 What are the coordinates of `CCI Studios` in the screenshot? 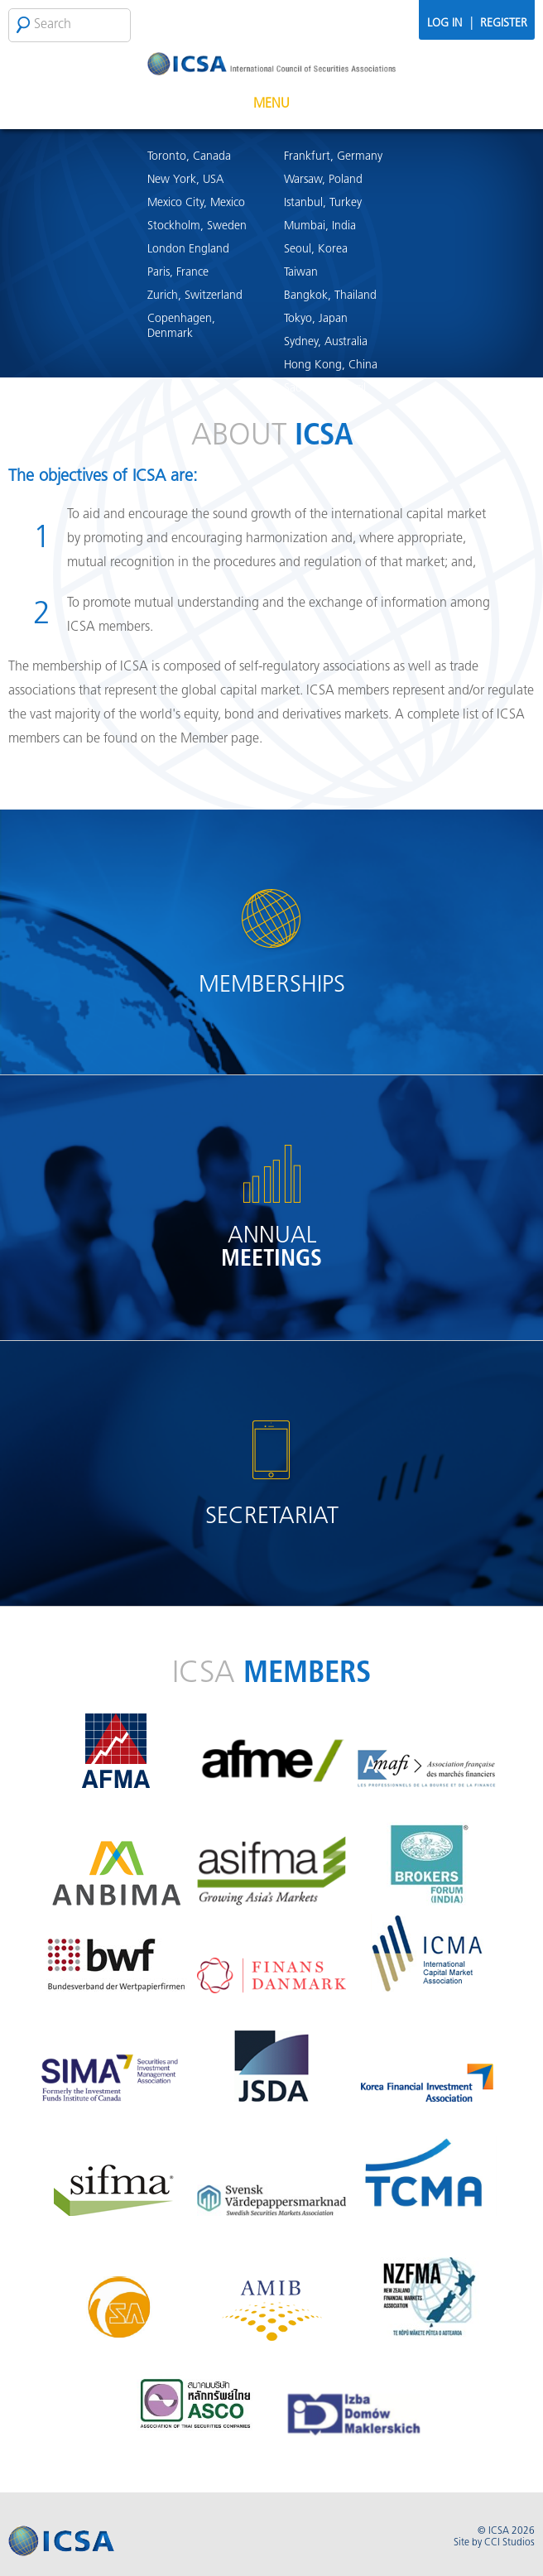 It's located at (509, 2543).